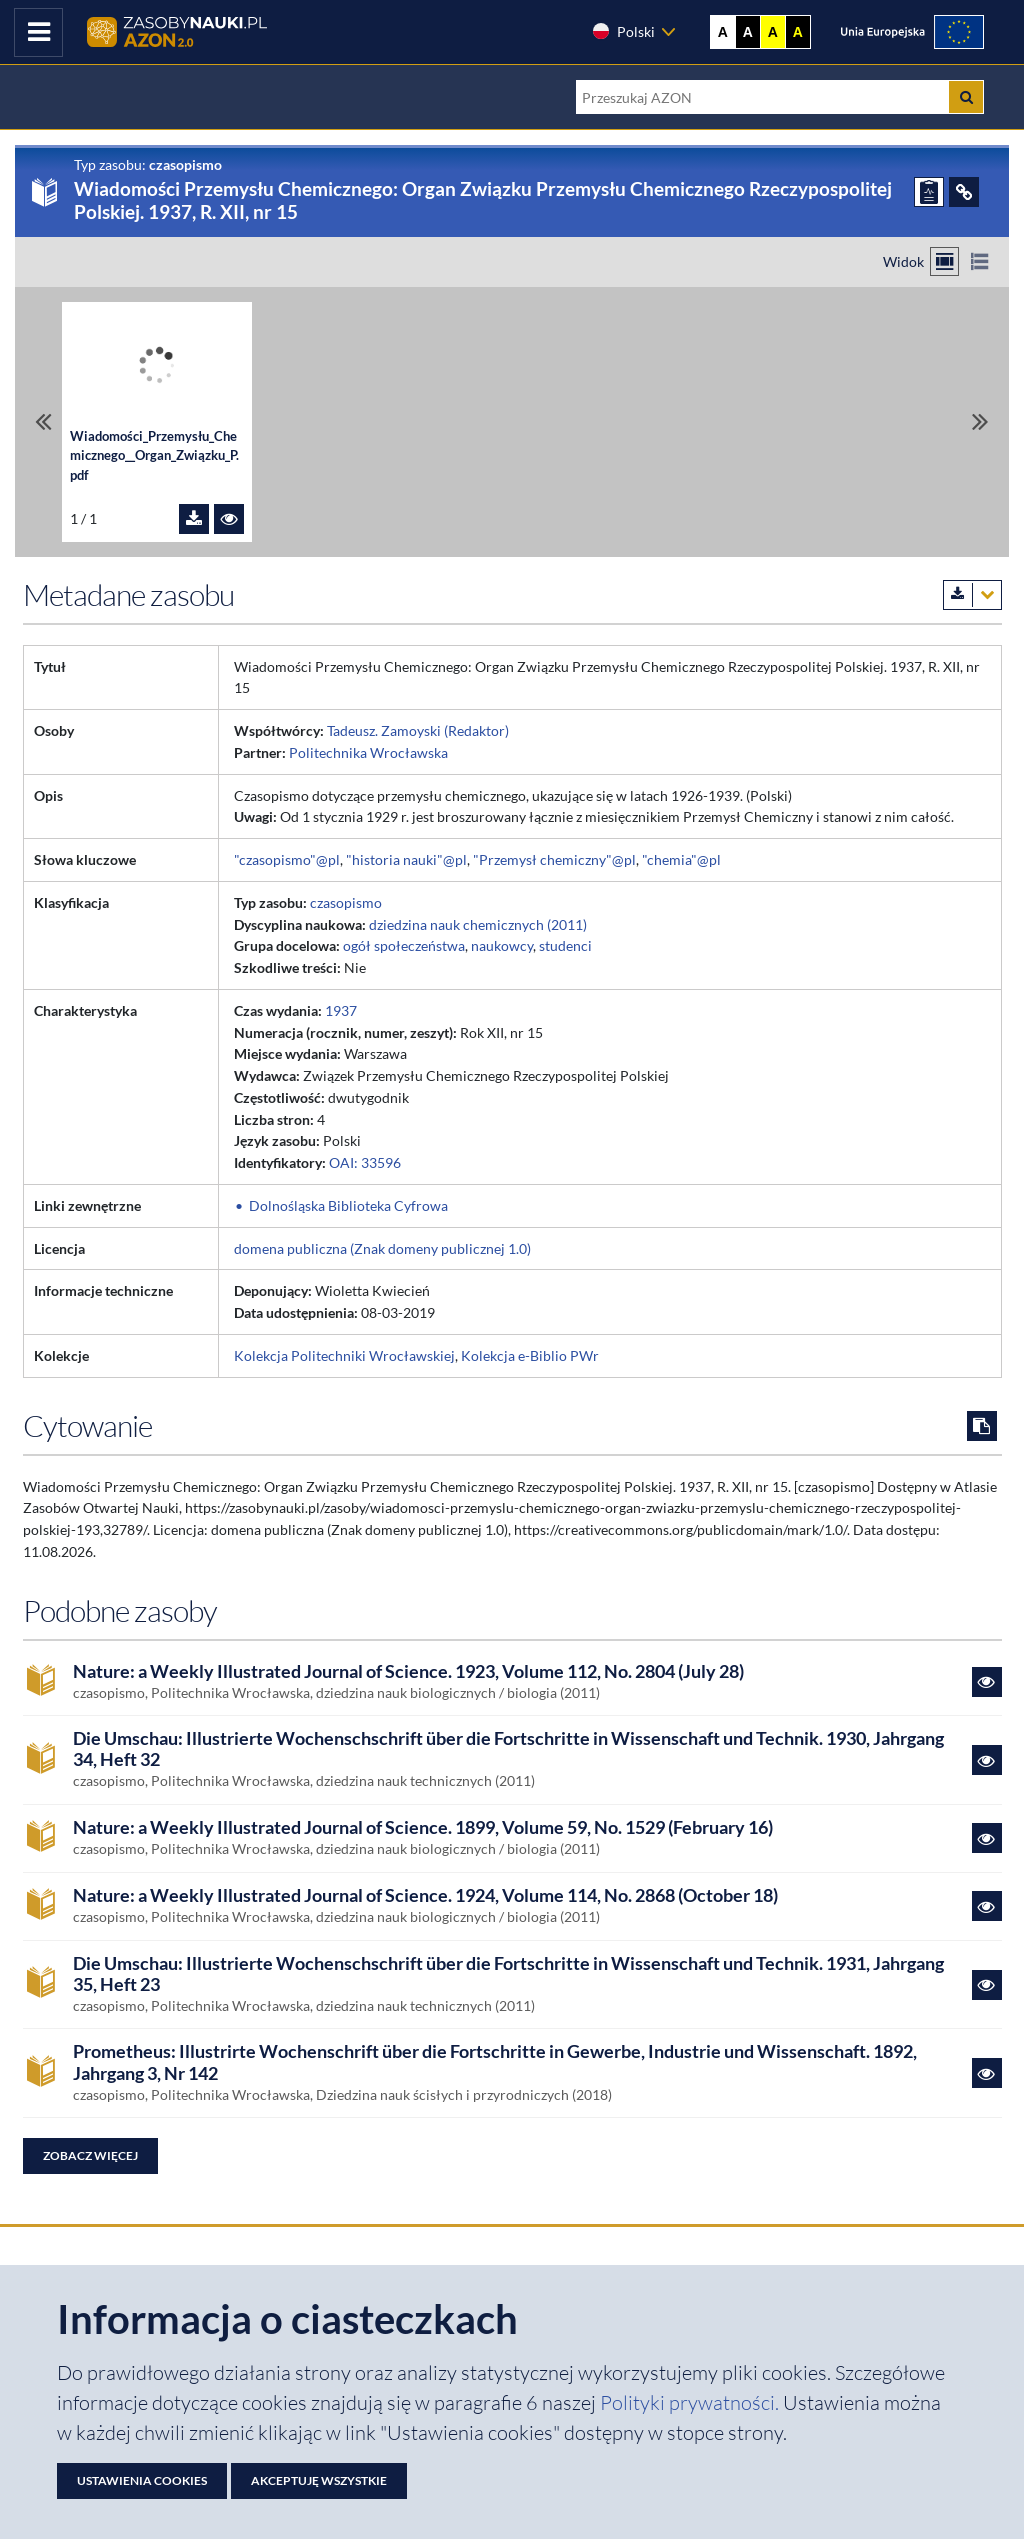 This screenshot has height=2539, width=1024. What do you see at coordinates (287, 859) in the screenshot?
I see `"czasopismo"@pl` at bounding box center [287, 859].